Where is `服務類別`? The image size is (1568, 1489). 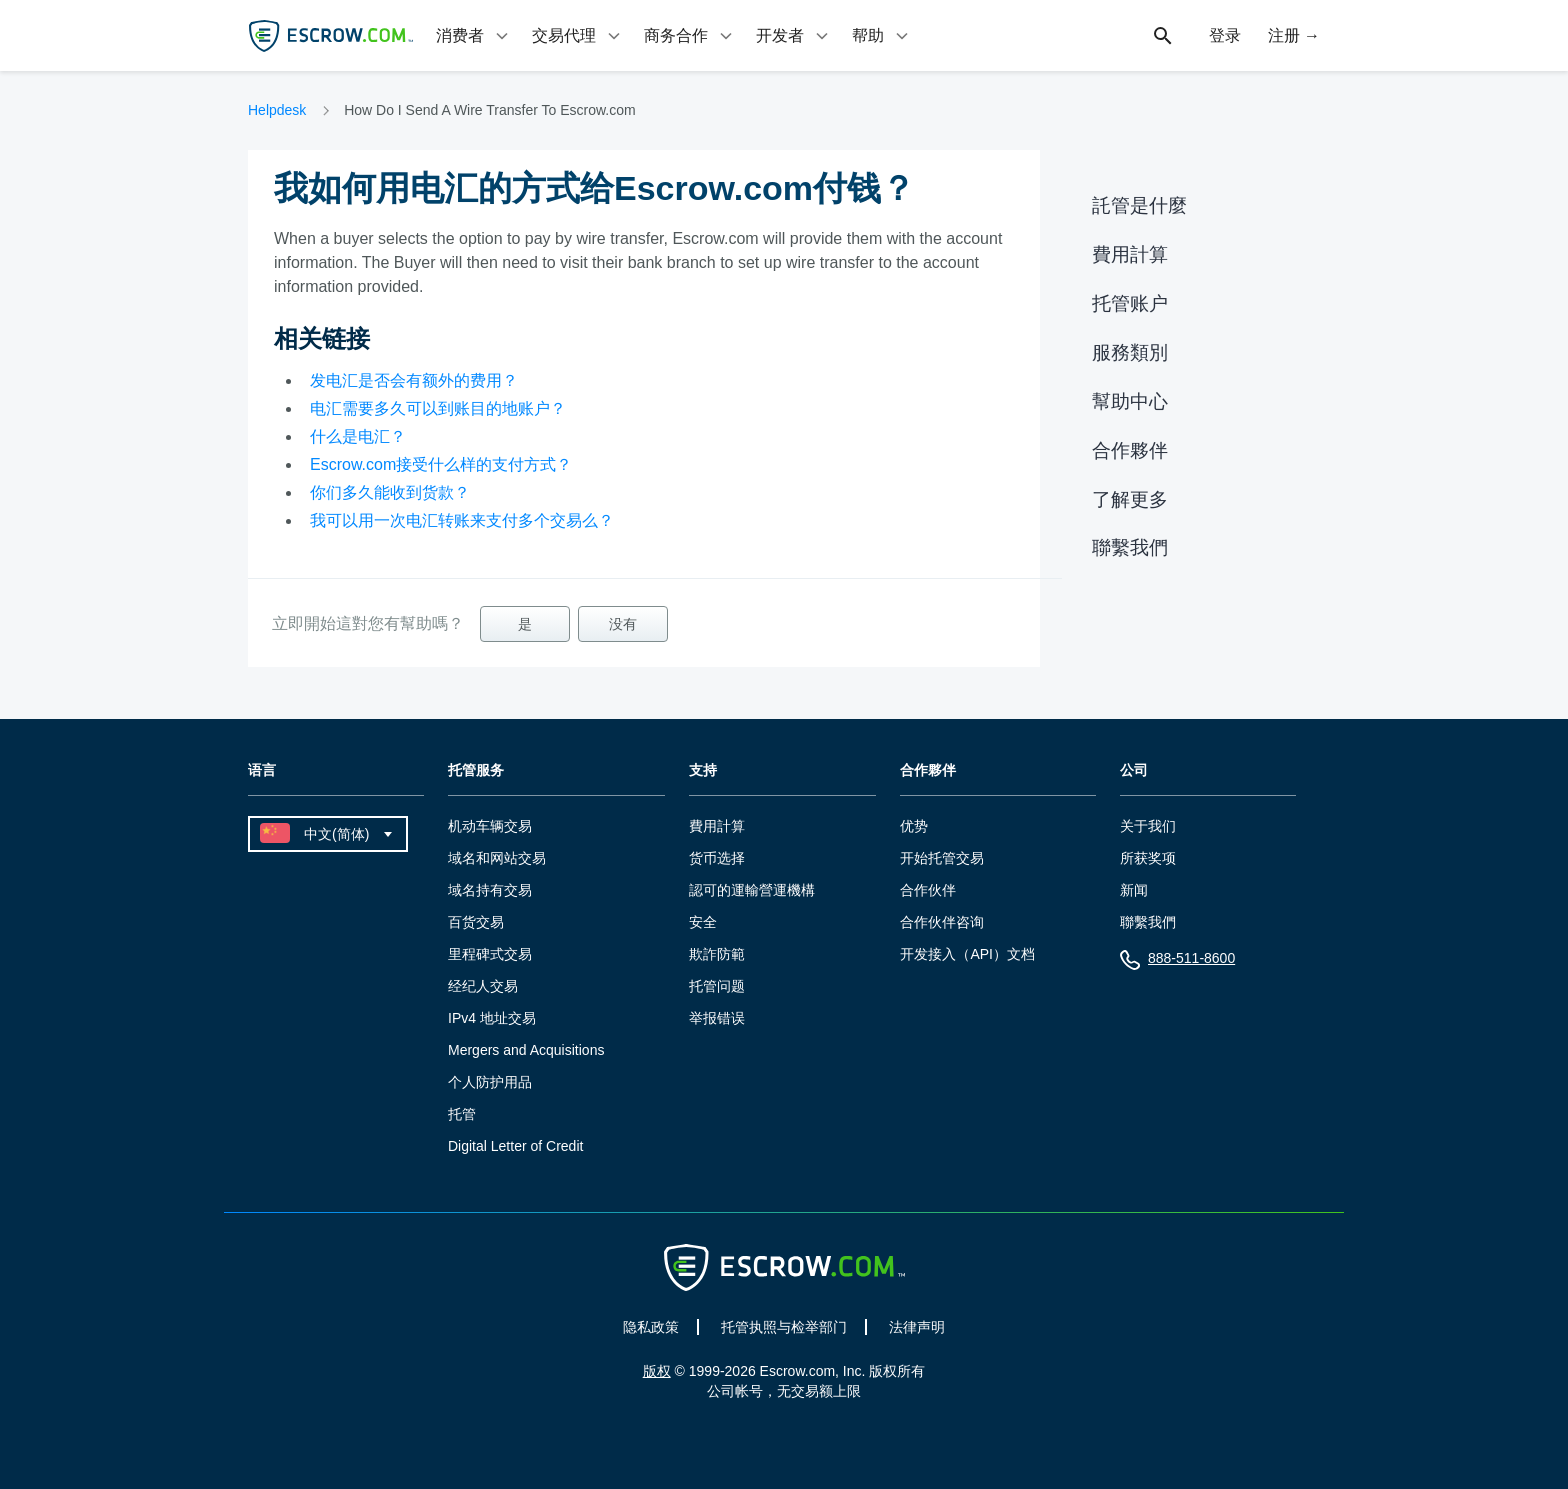
服務類別 is located at coordinates (1130, 352).